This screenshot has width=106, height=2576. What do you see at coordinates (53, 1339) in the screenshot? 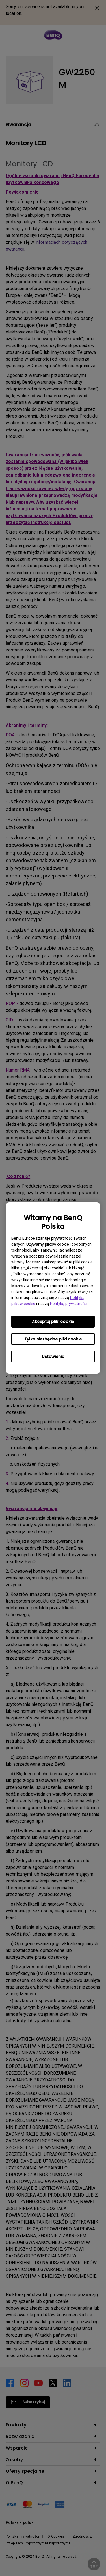
I see `Tylko niezbędne pliki cookie` at bounding box center [53, 1339].